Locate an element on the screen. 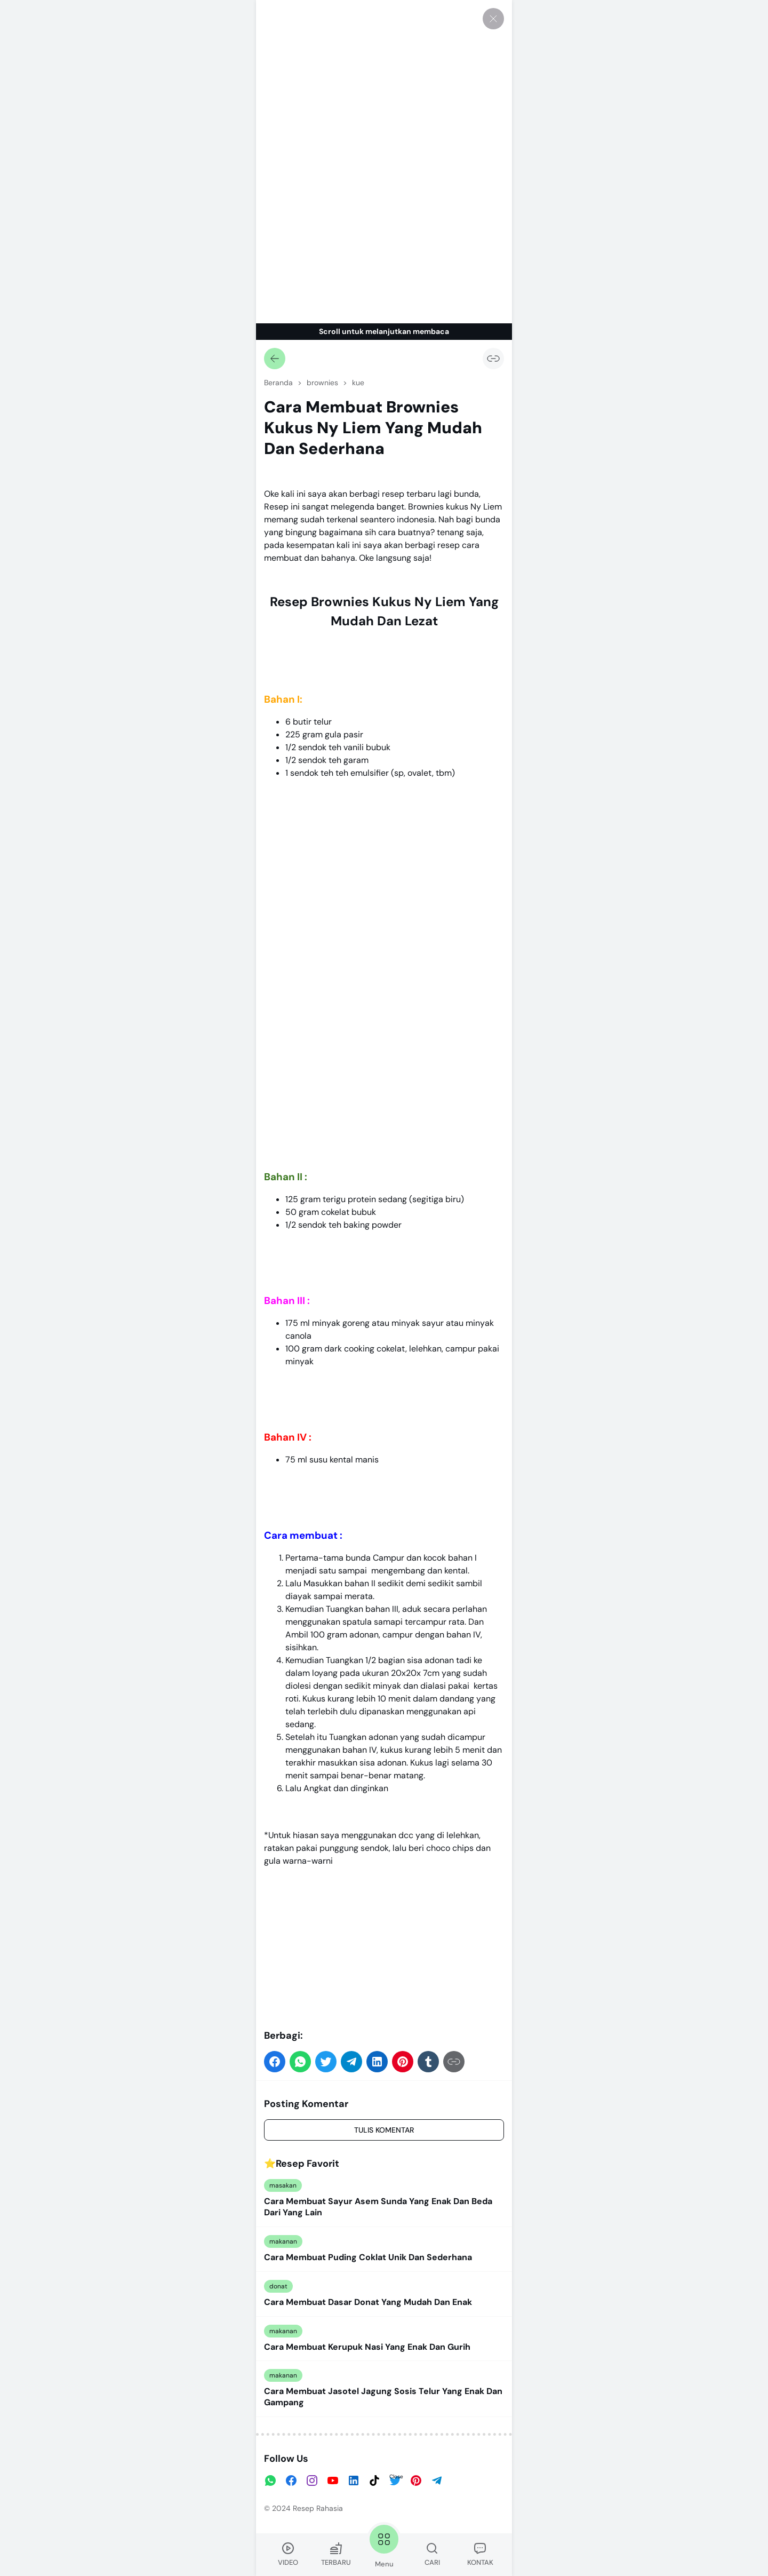 The image size is (768, 2576). CARI is located at coordinates (432, 2554).